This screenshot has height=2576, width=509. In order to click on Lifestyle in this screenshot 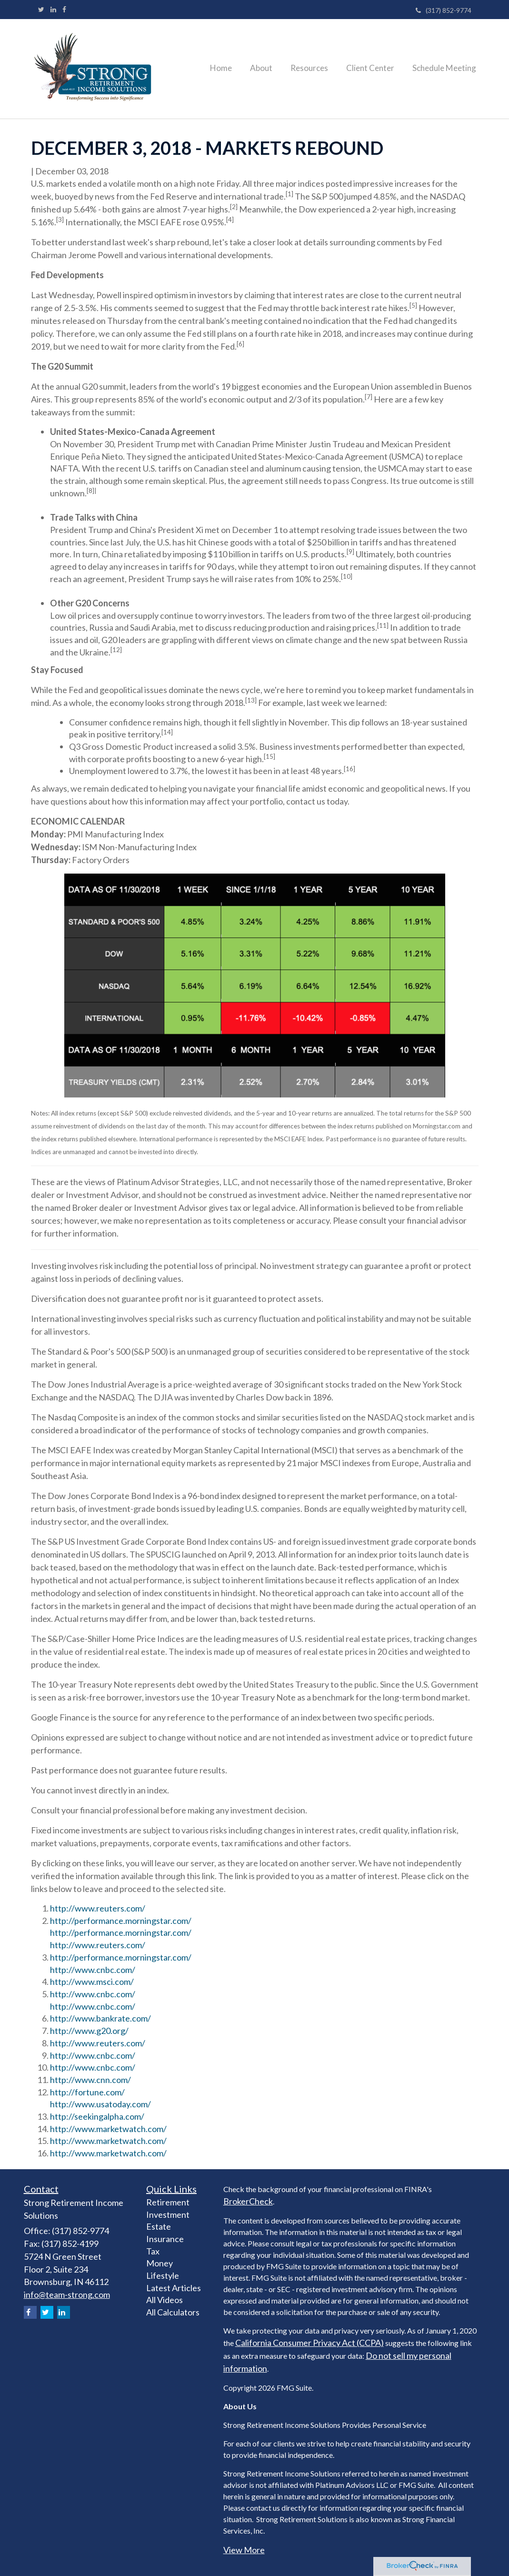, I will do `click(162, 2275)`.